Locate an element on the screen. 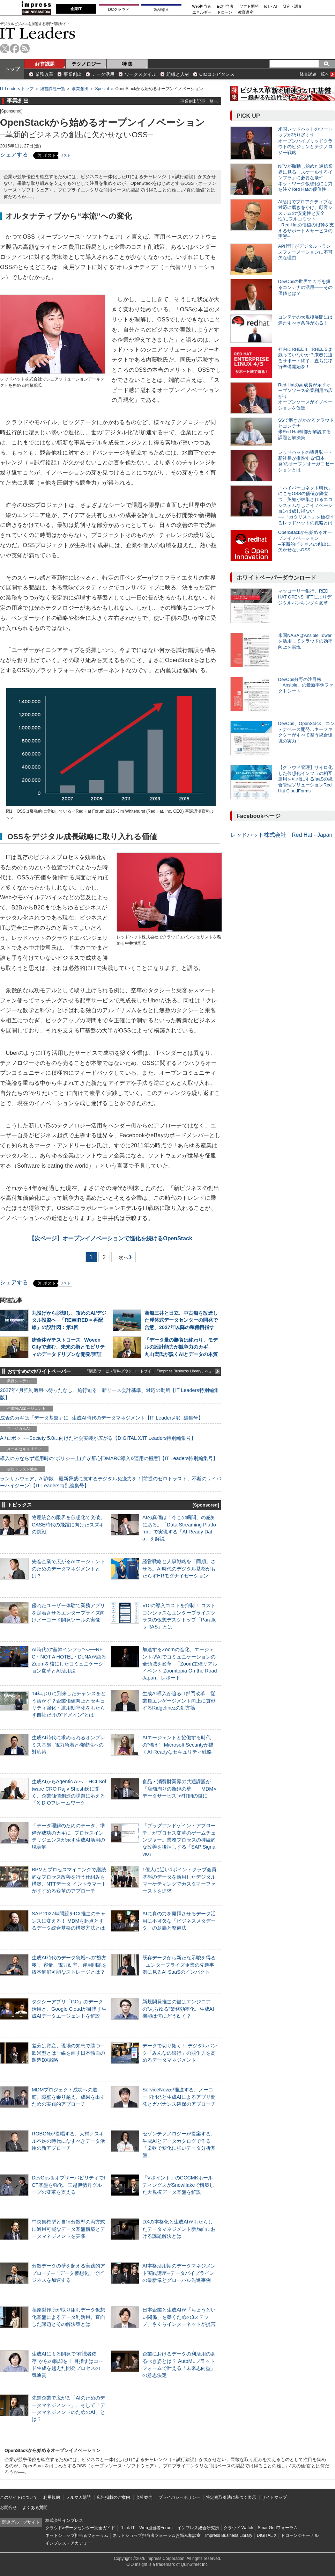 This screenshot has height=2576, width=335. ソフト開発 is located at coordinates (249, 6).